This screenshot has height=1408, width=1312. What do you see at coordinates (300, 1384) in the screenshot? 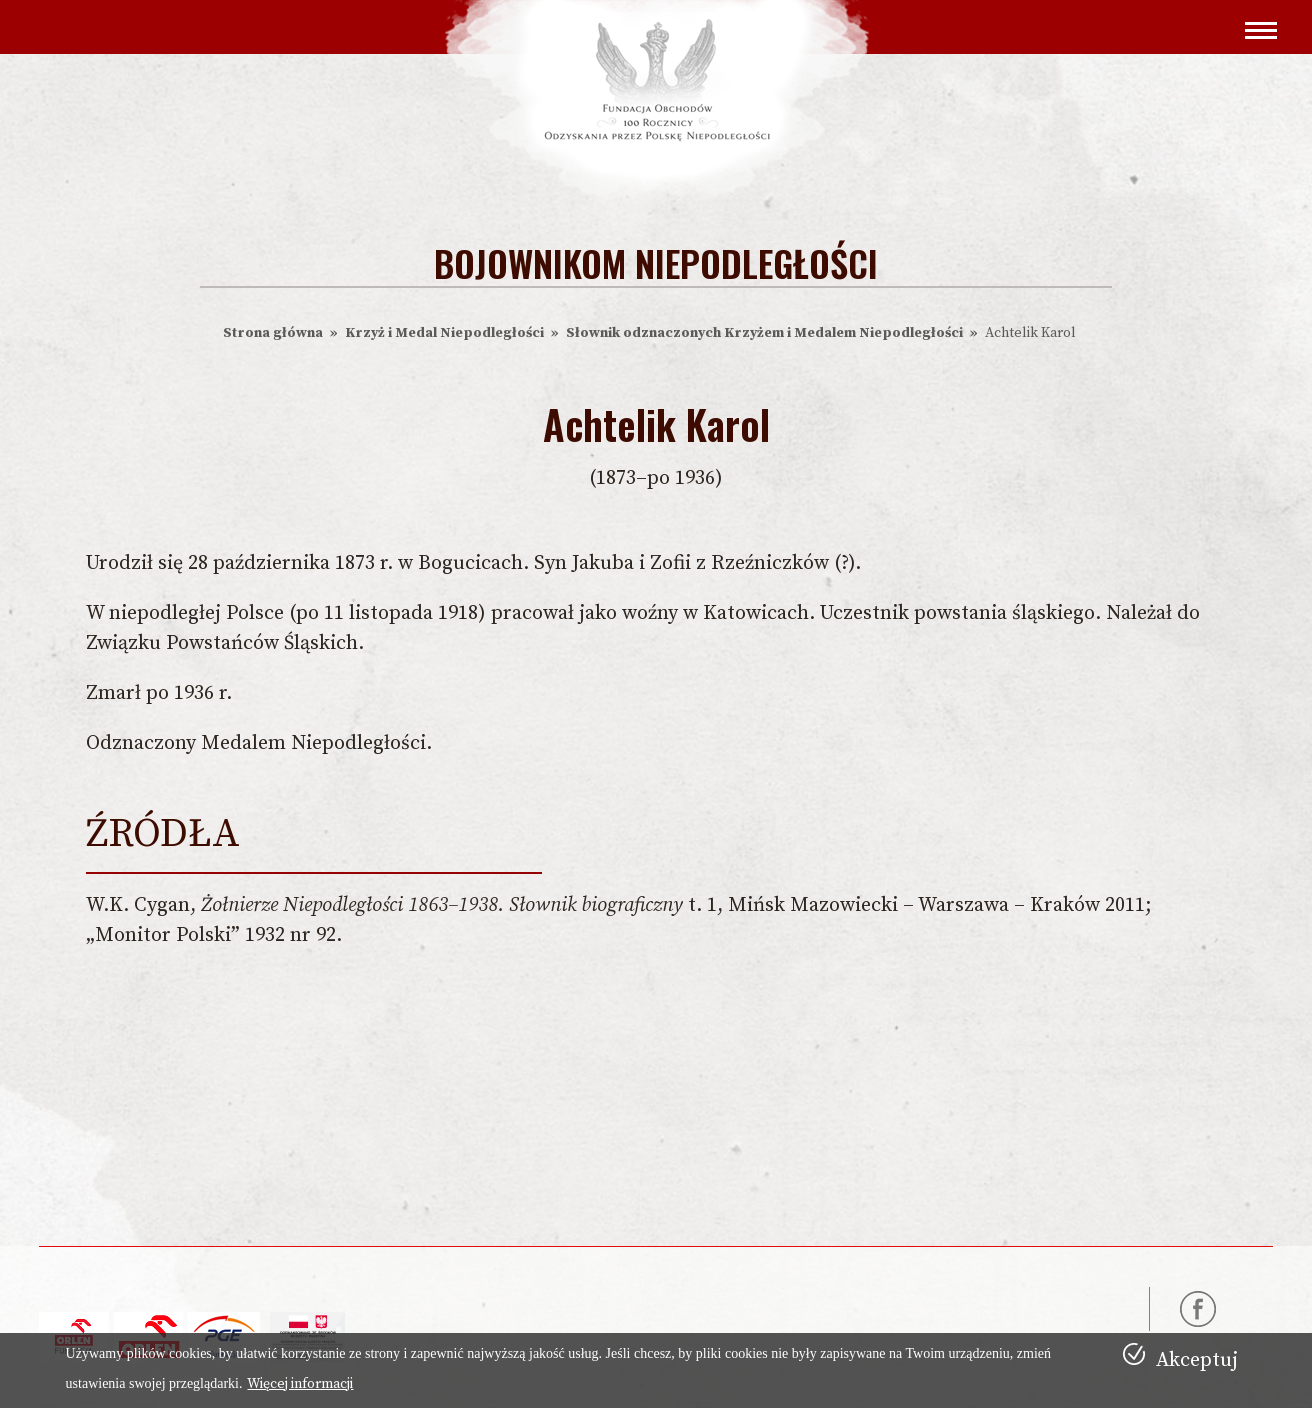
I see `Więcej informacji` at bounding box center [300, 1384].